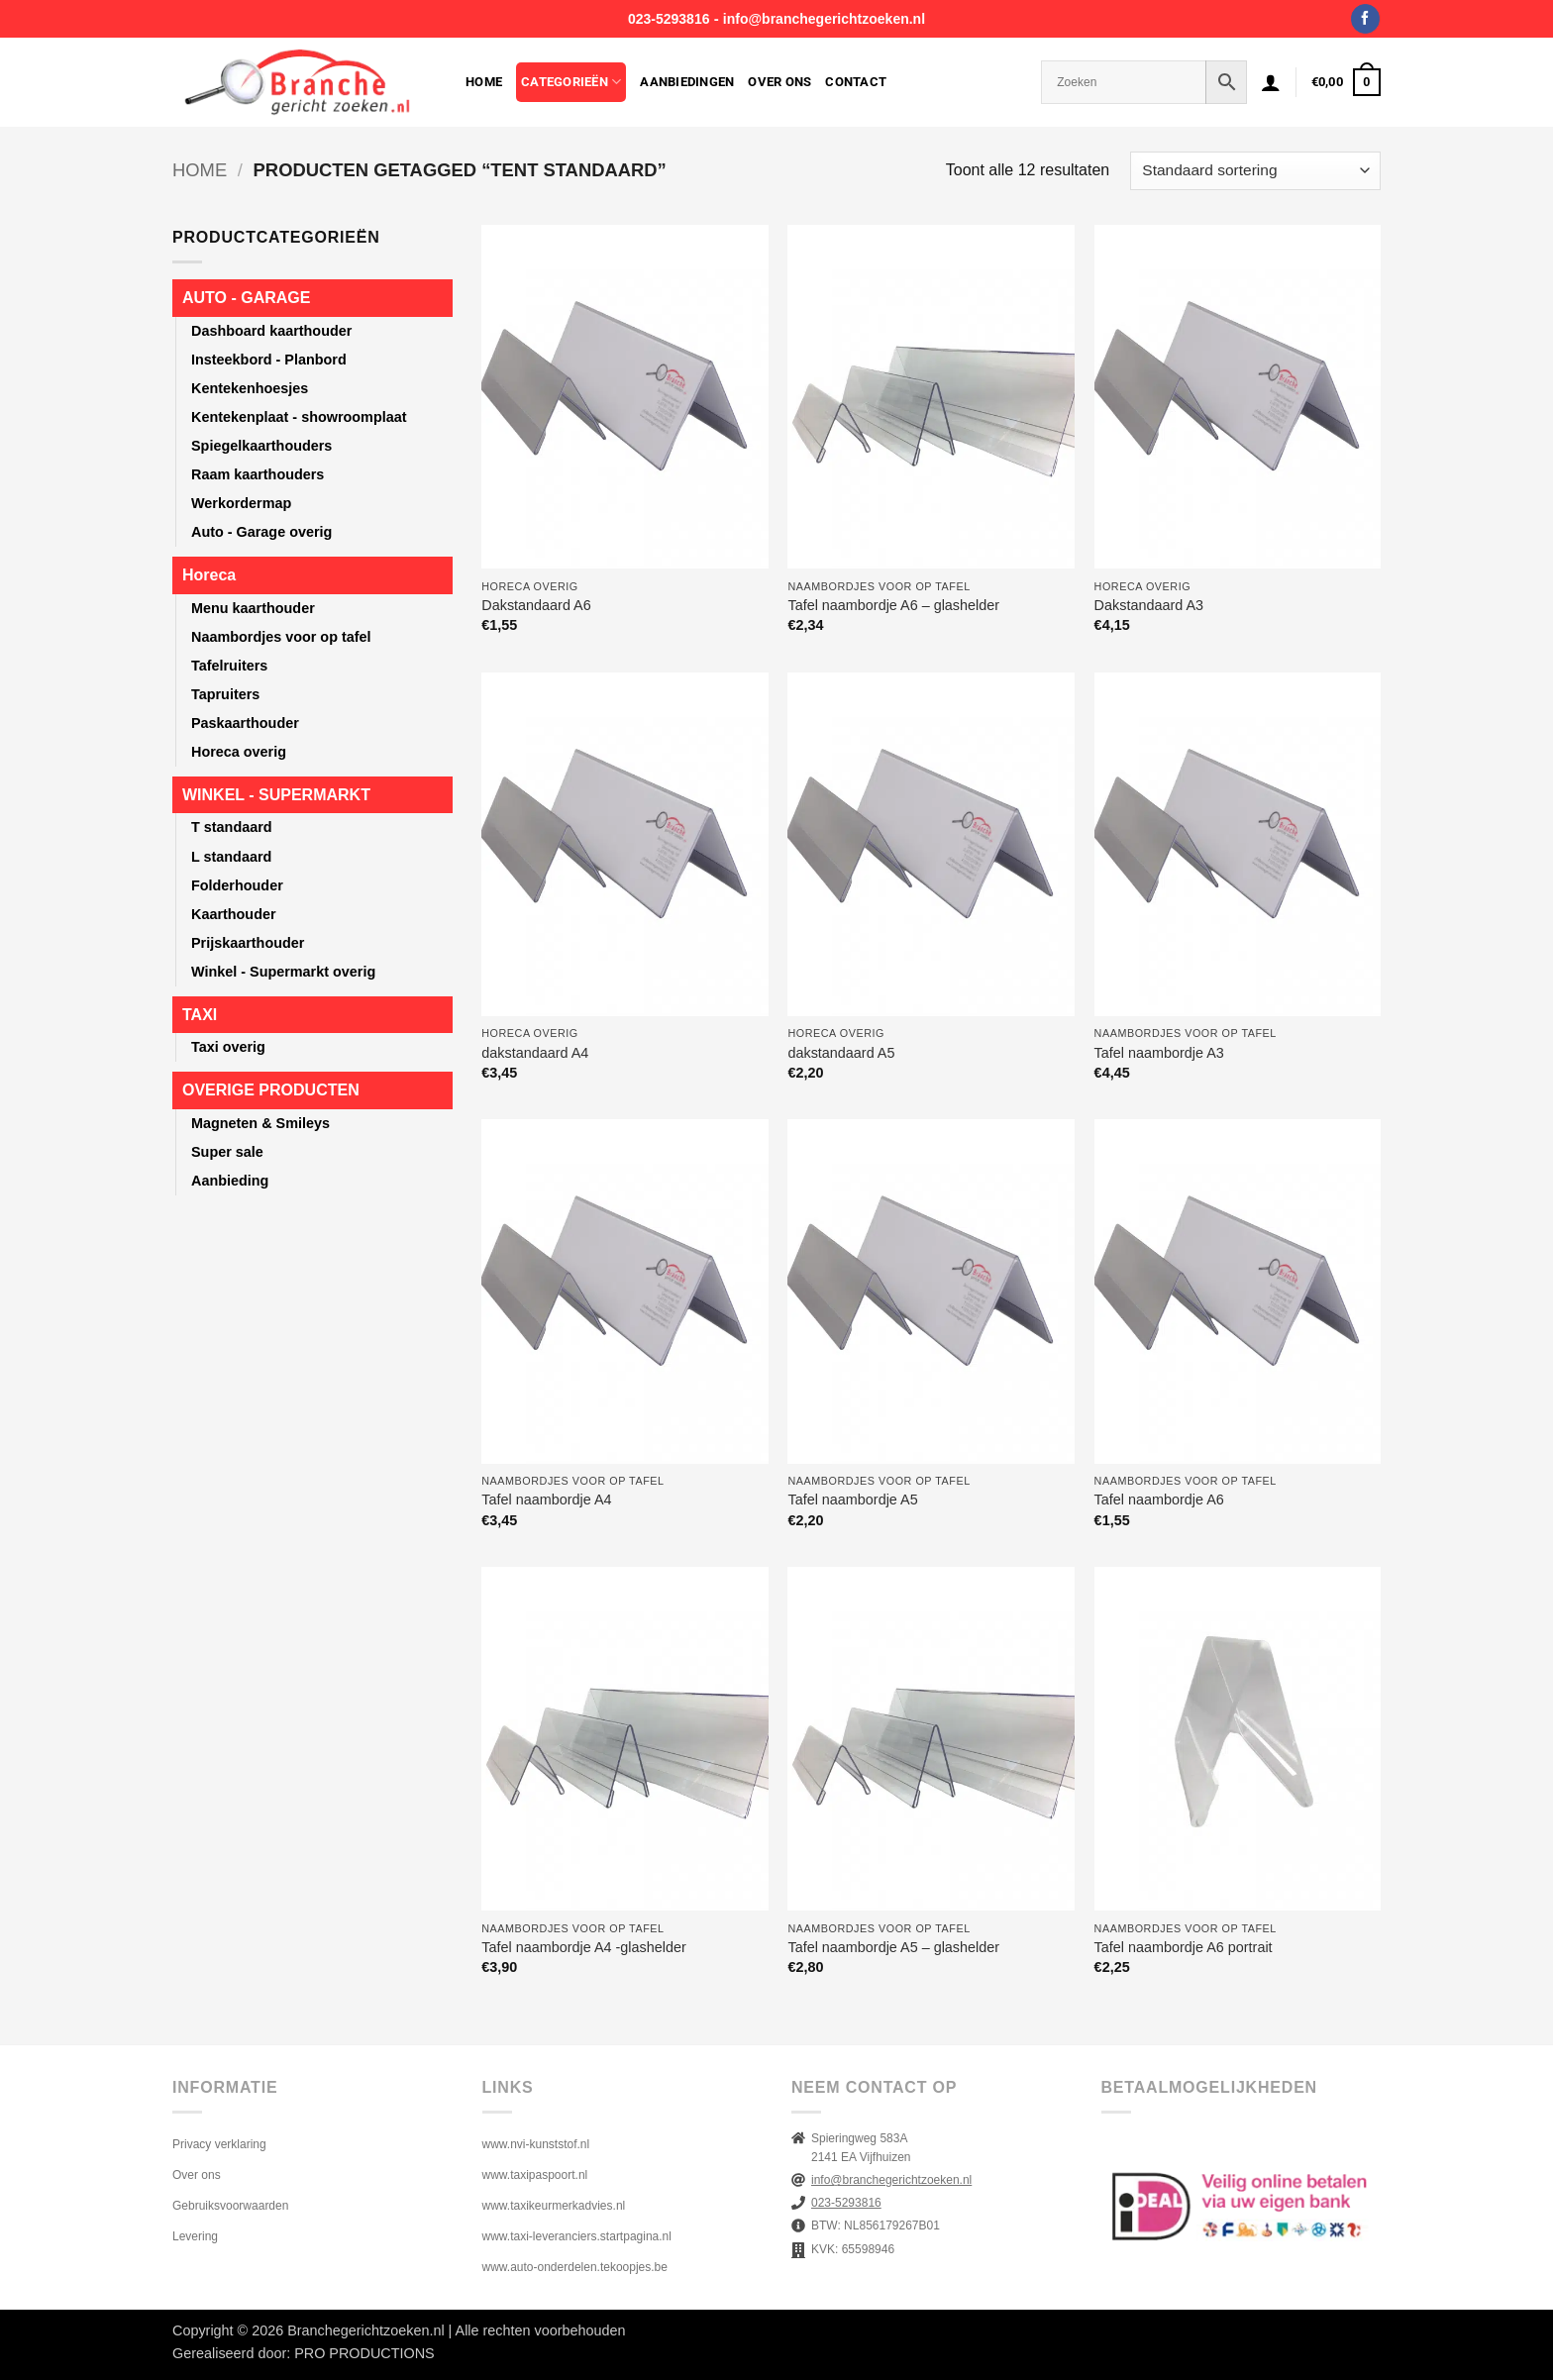  Describe the element at coordinates (219, 2144) in the screenshot. I see `Privacy verklaring` at that location.